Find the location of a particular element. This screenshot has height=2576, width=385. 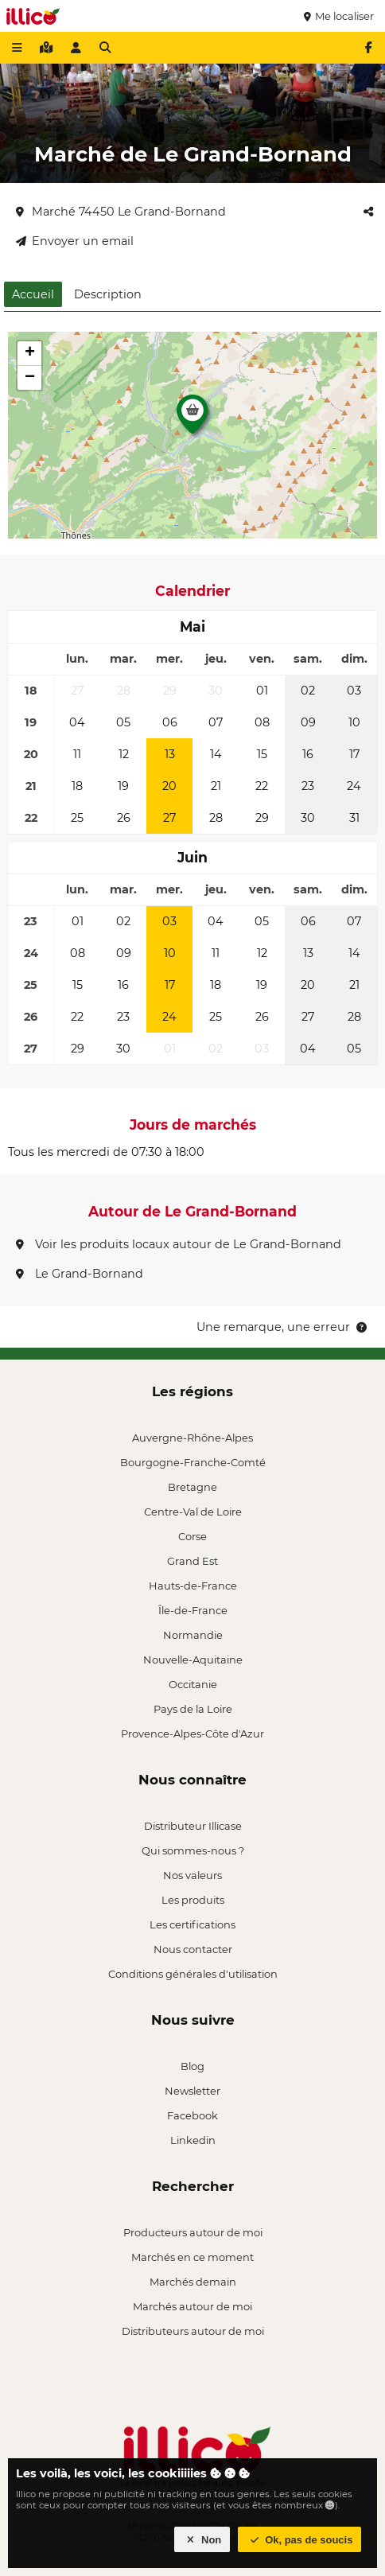

Les produits is located at coordinates (192, 1899).